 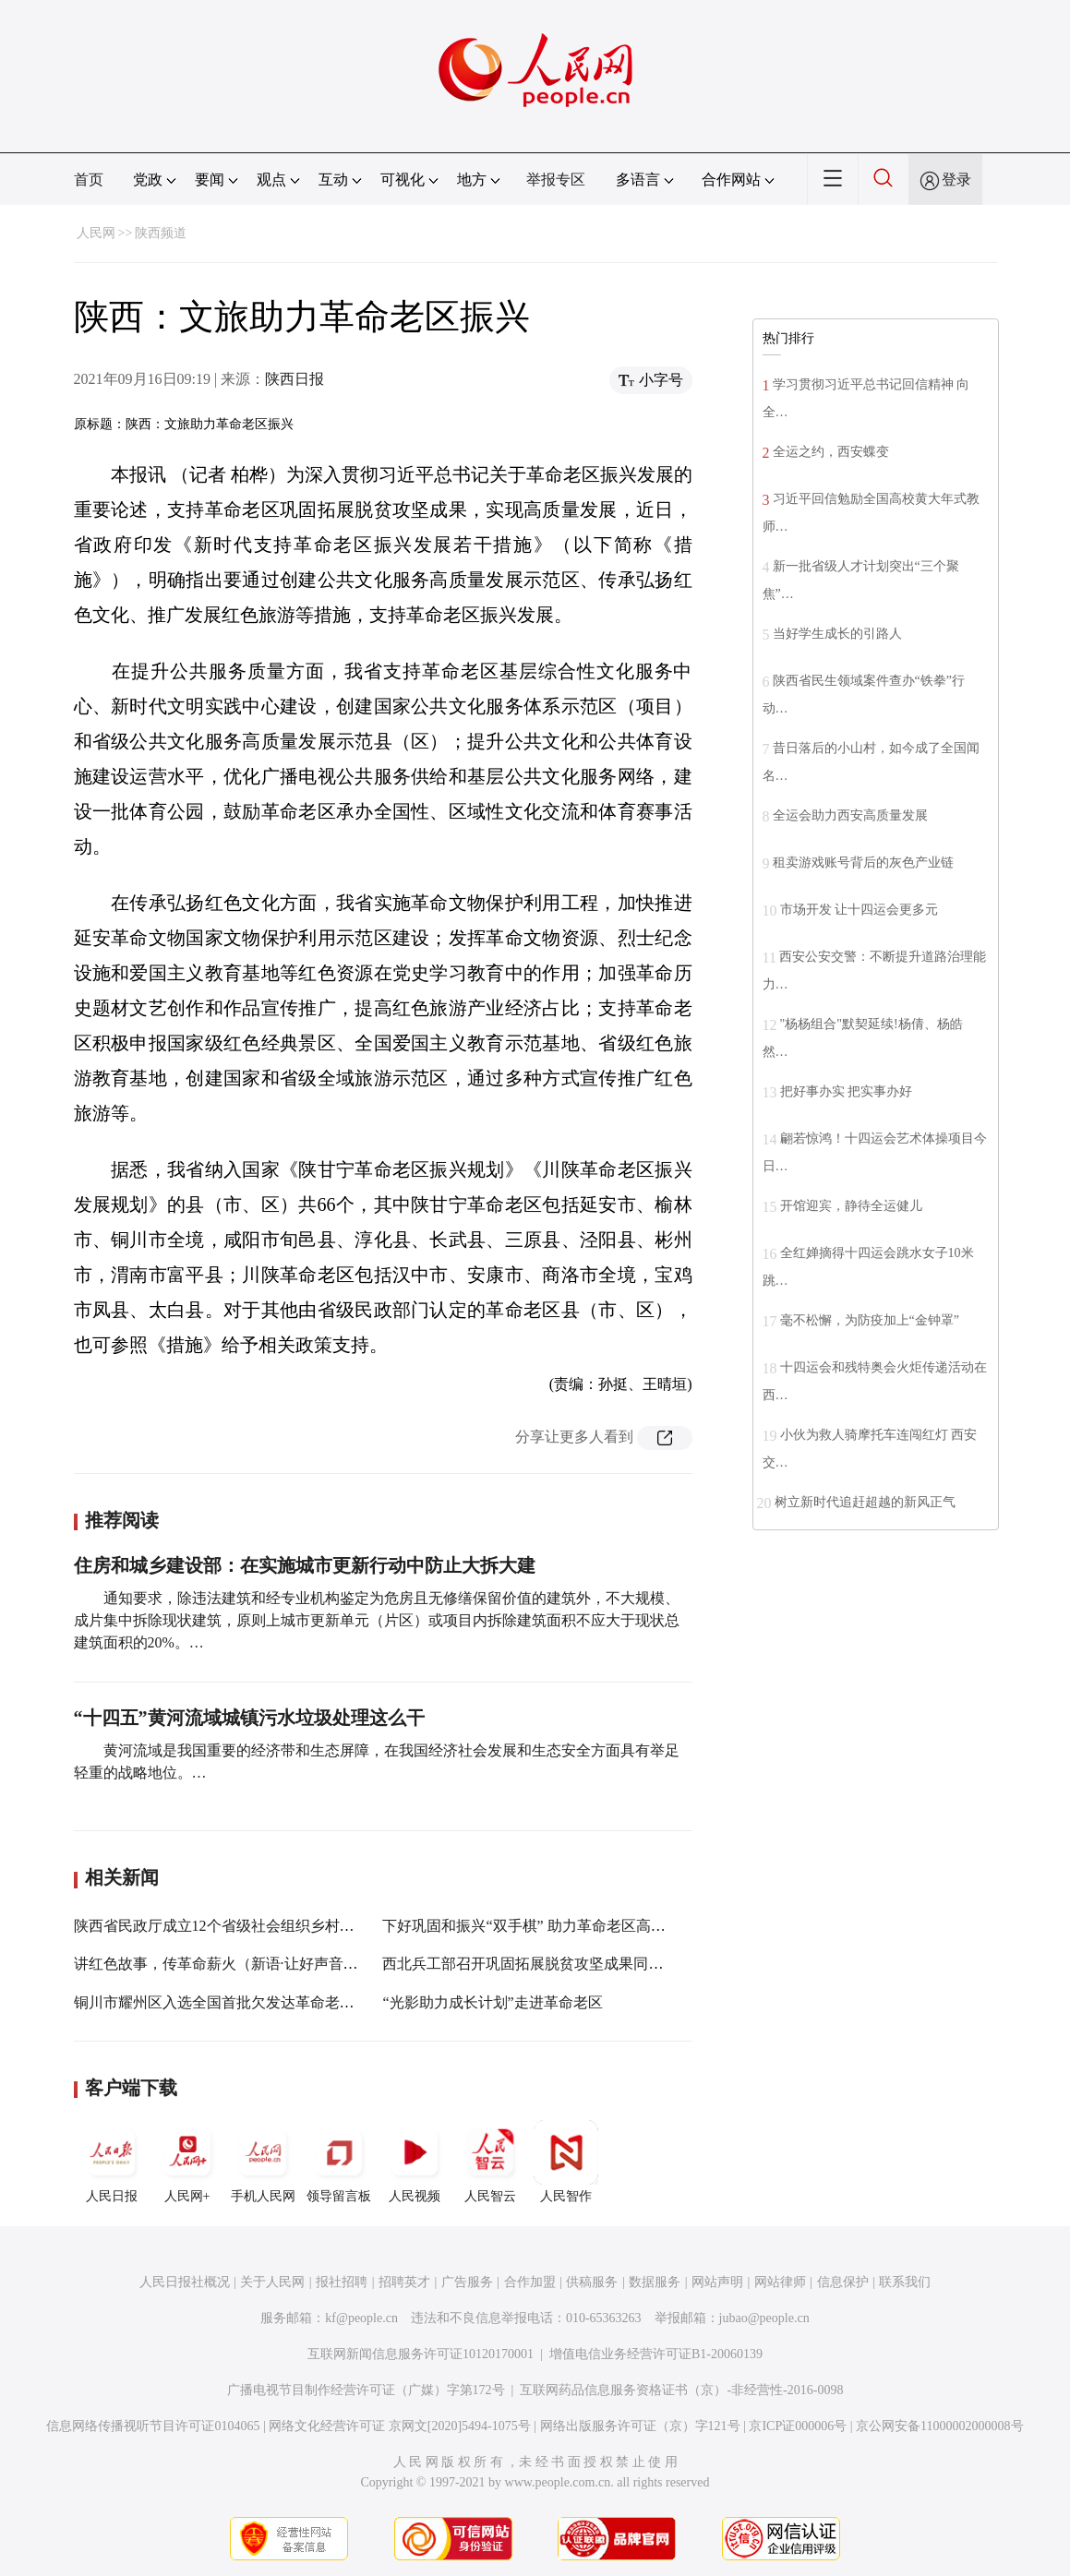 I want to click on 报社招聘, so click(x=341, y=2282).